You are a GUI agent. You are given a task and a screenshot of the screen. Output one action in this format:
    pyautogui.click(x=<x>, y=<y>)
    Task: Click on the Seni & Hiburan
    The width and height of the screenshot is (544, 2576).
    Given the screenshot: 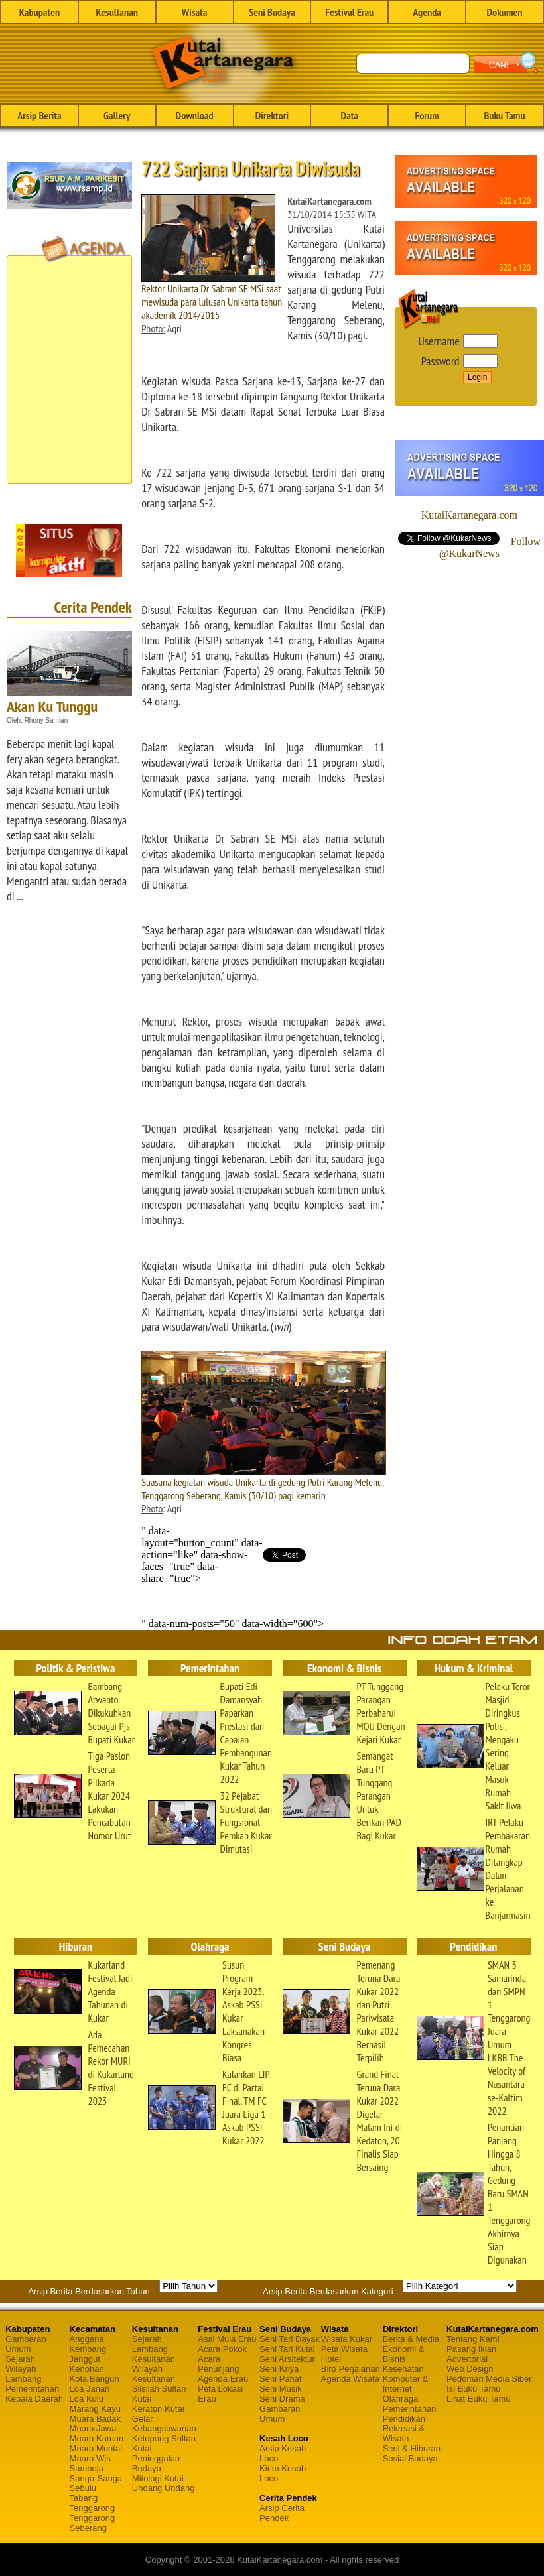 What is the action you would take?
    pyautogui.click(x=412, y=2448)
    